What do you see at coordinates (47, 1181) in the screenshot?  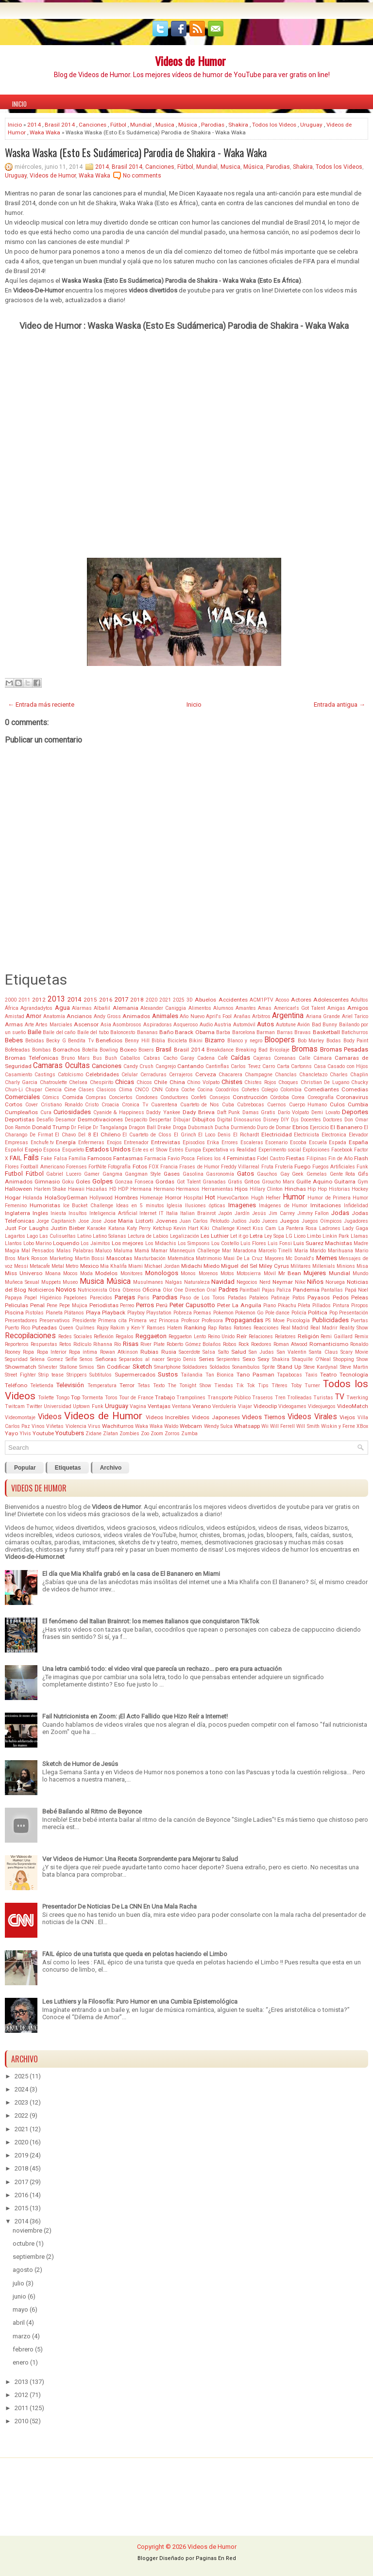 I see `Gimnasio` at bounding box center [47, 1181].